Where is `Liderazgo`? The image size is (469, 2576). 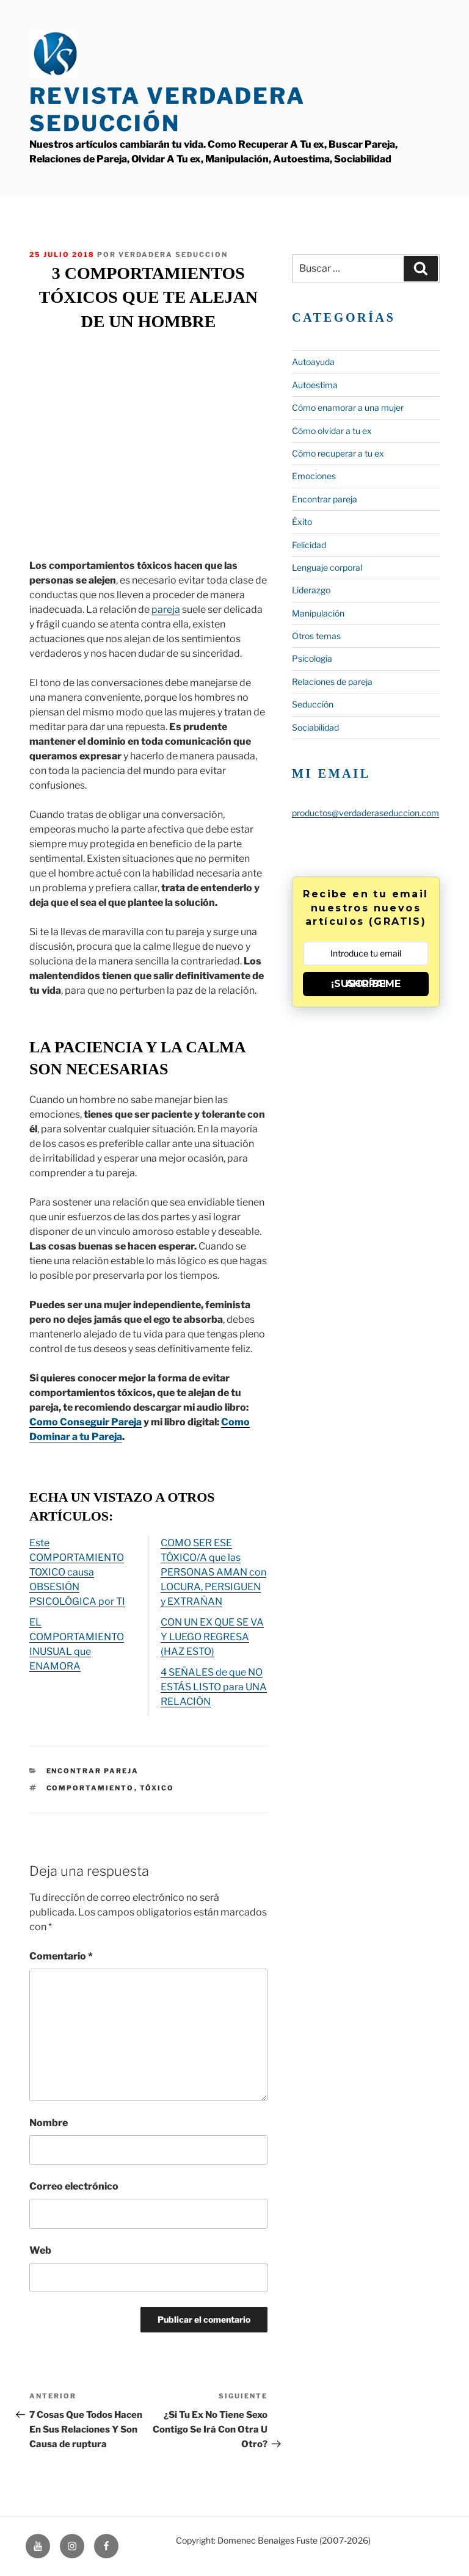 Liderazgo is located at coordinates (311, 590).